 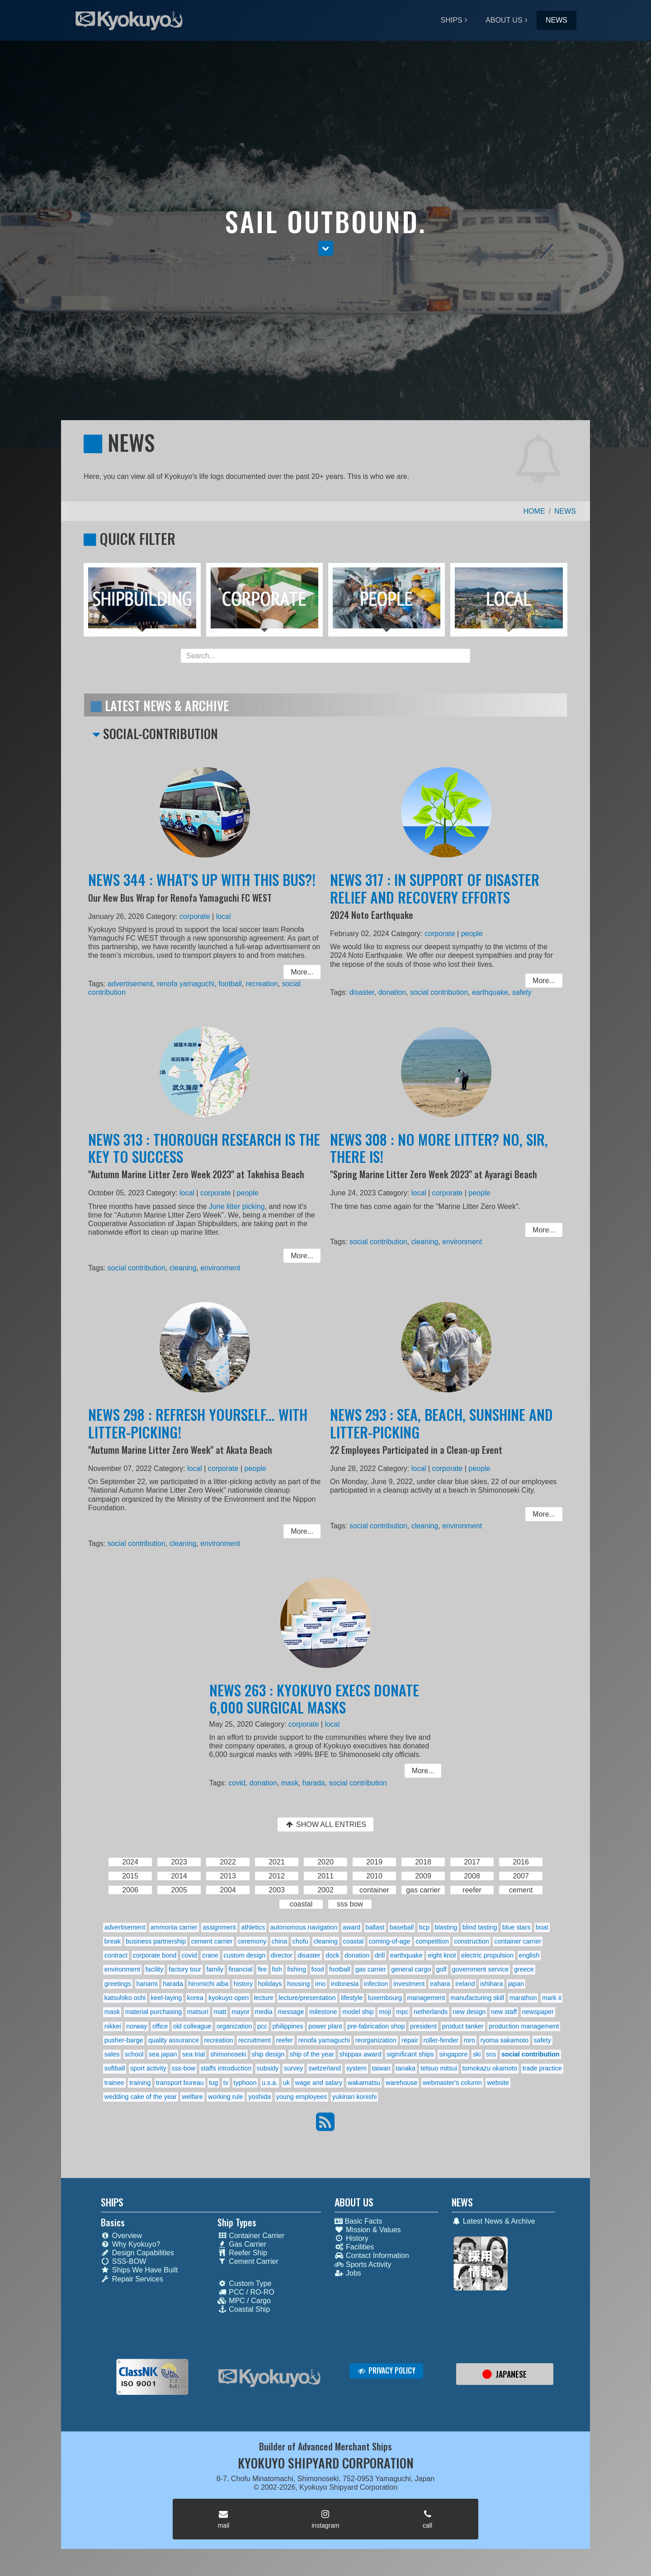 What do you see at coordinates (270, 2082) in the screenshot?
I see `u.s.a.` at bounding box center [270, 2082].